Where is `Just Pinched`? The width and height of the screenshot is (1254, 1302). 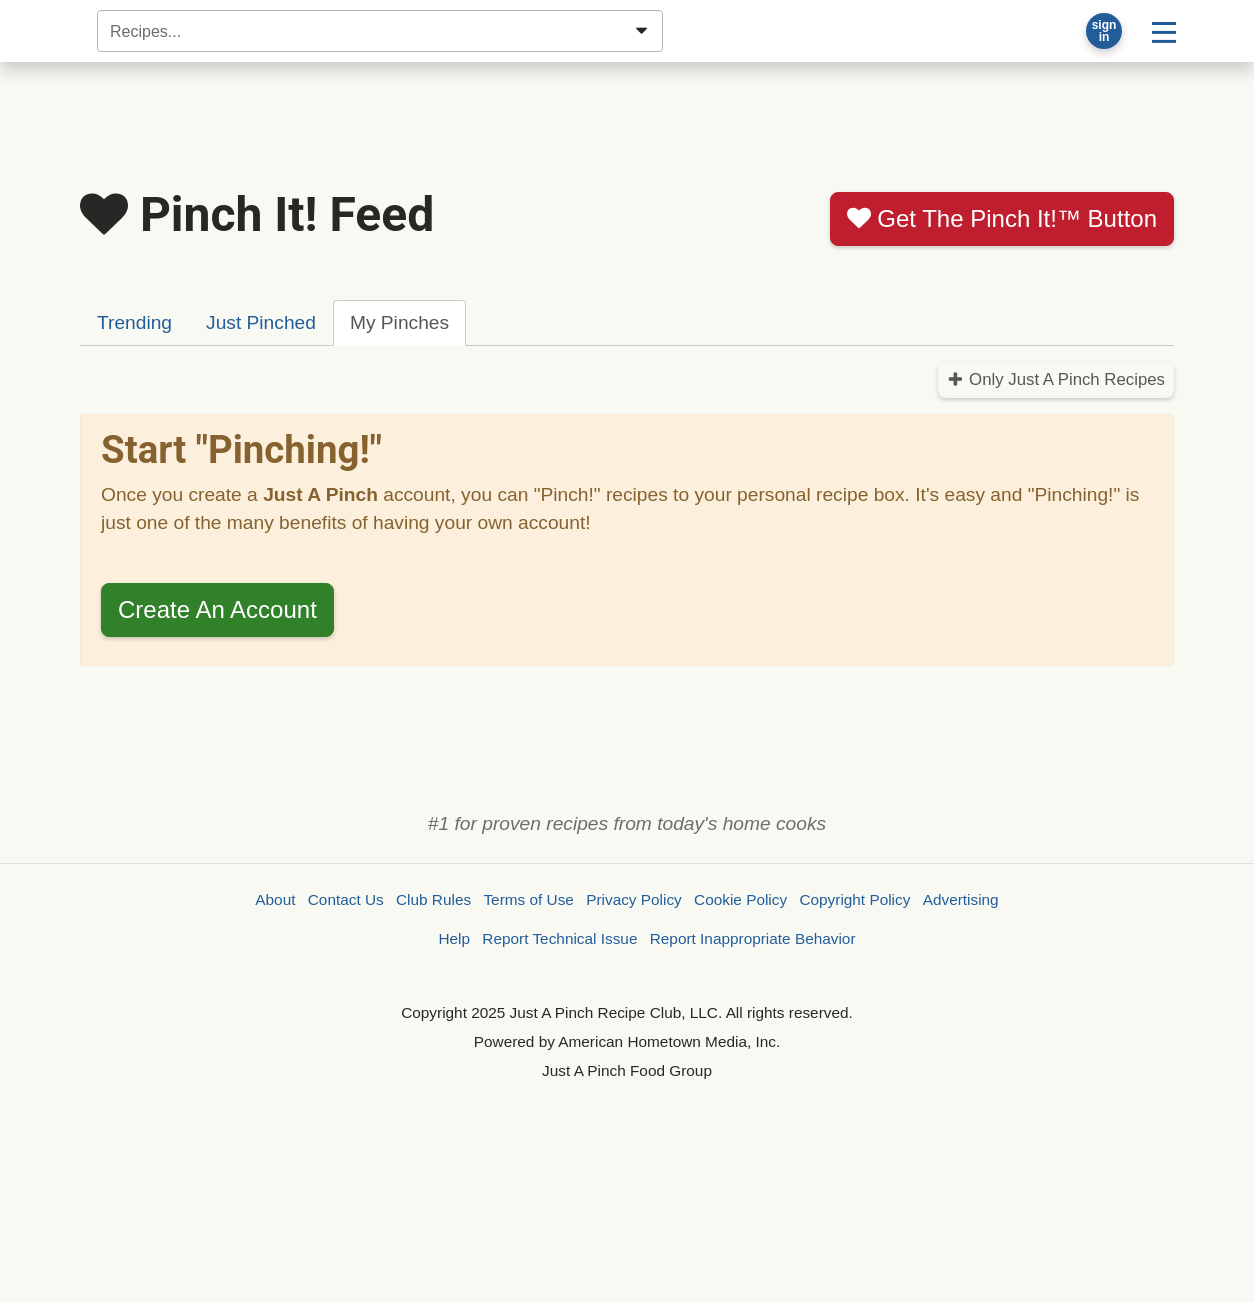 Just Pinched is located at coordinates (261, 322).